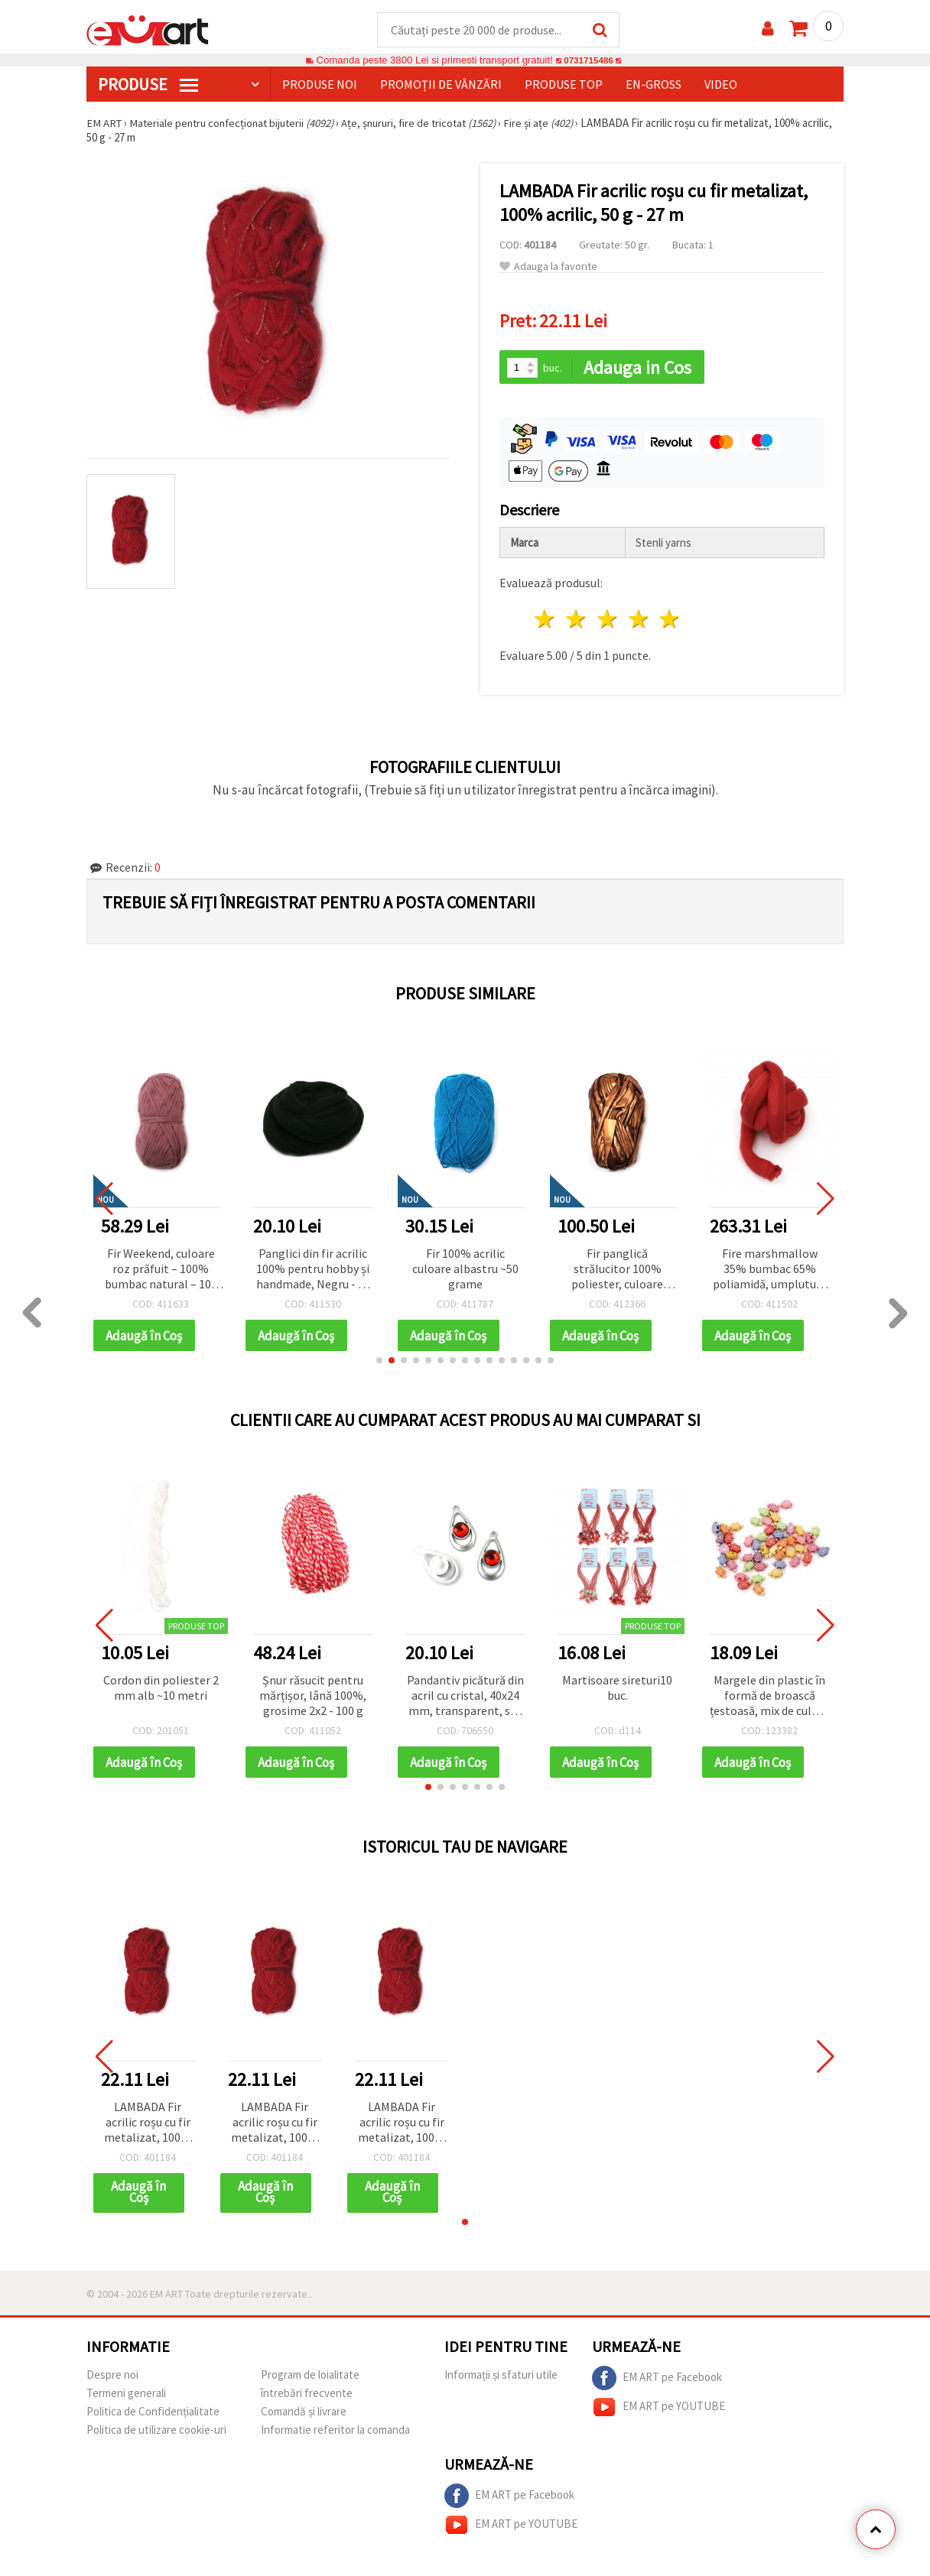 The width and height of the screenshot is (930, 2576). What do you see at coordinates (564, 85) in the screenshot?
I see `Produse top` at bounding box center [564, 85].